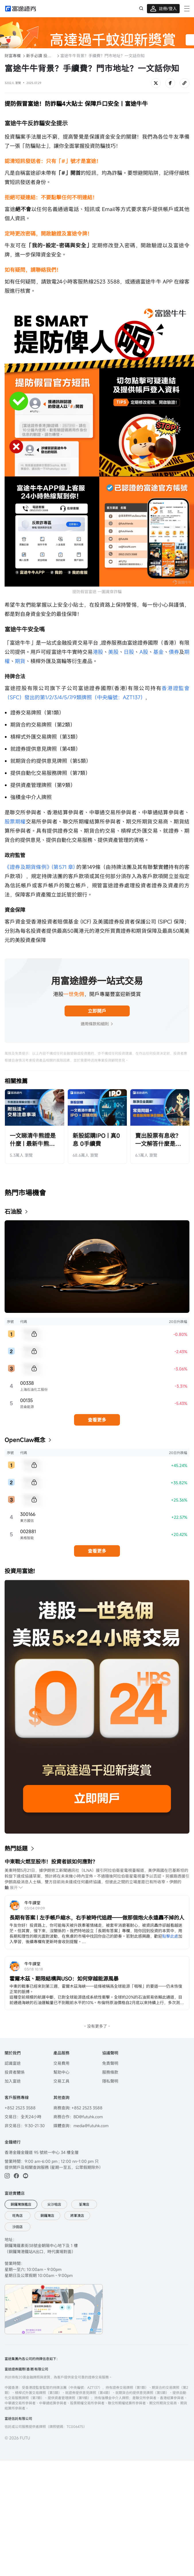 The image size is (194, 2576). What do you see at coordinates (7, 2175) in the screenshot?
I see `[ins]` at bounding box center [7, 2175].